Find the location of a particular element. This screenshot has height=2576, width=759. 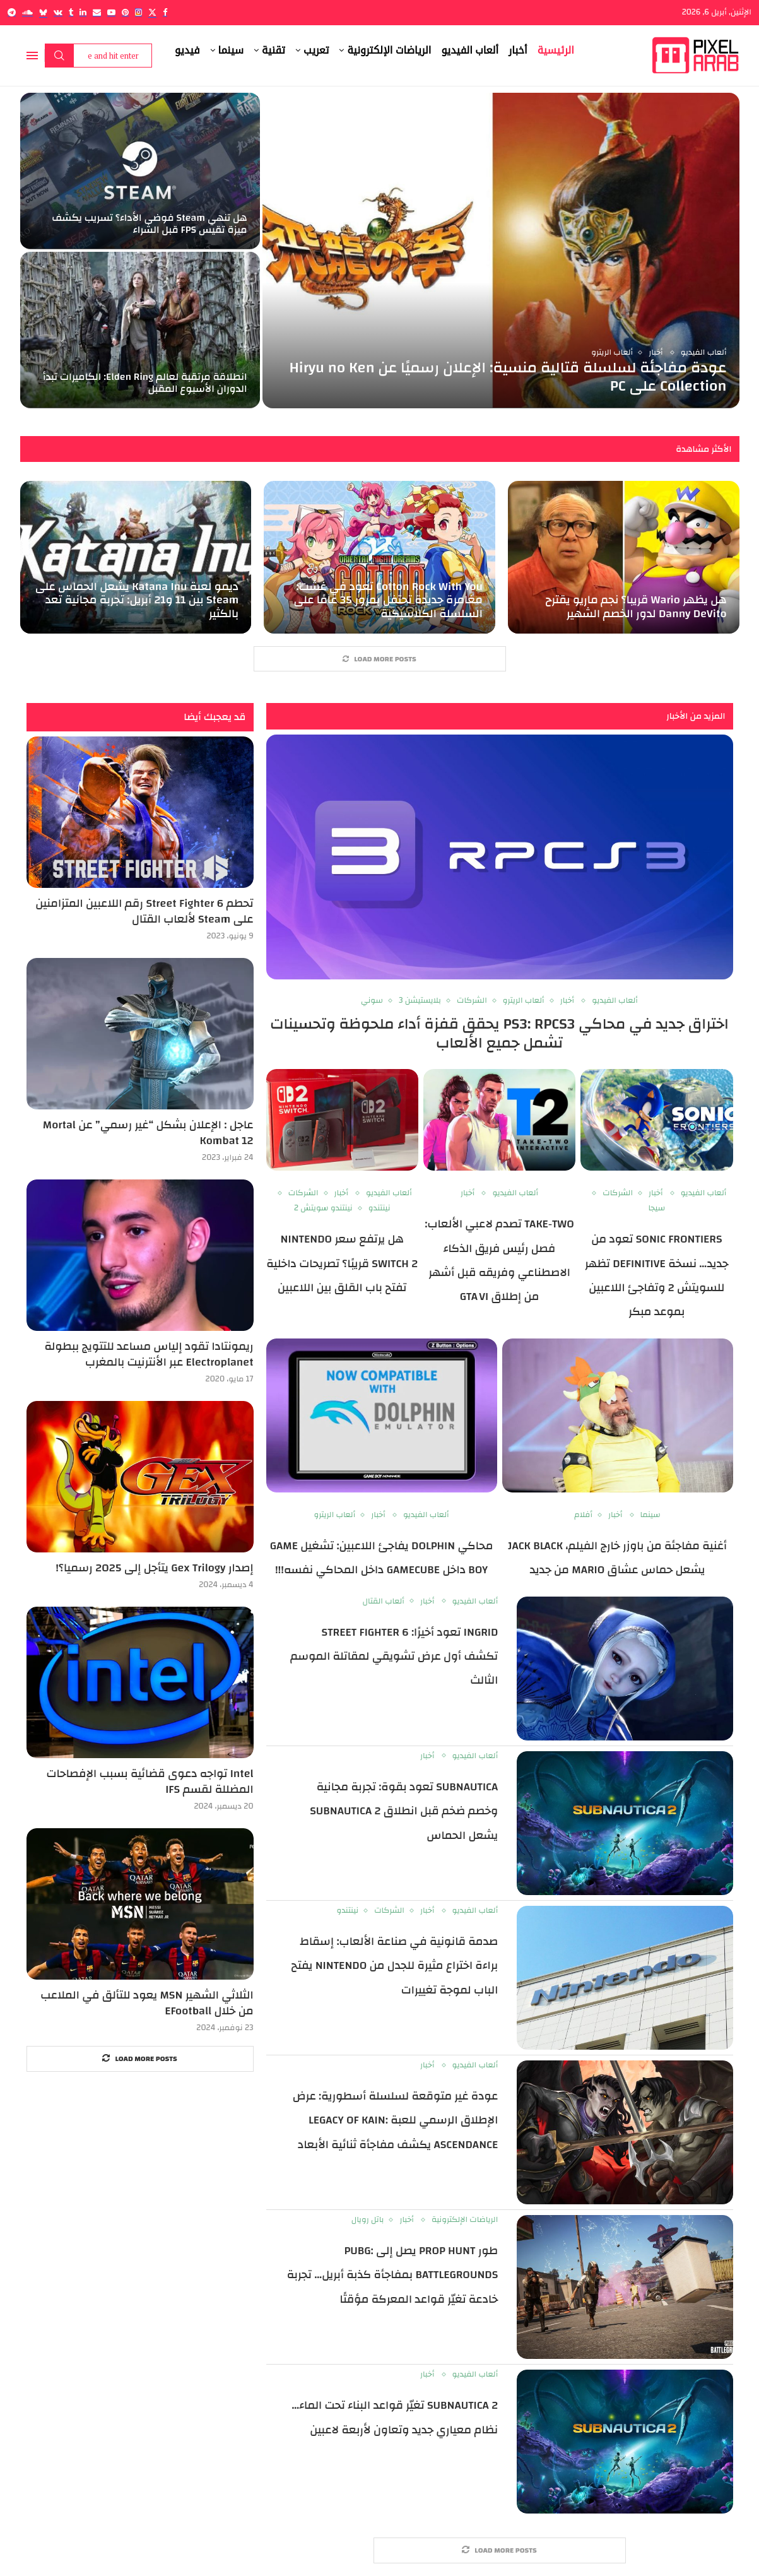

[Linkedin] is located at coordinates (82, 12).